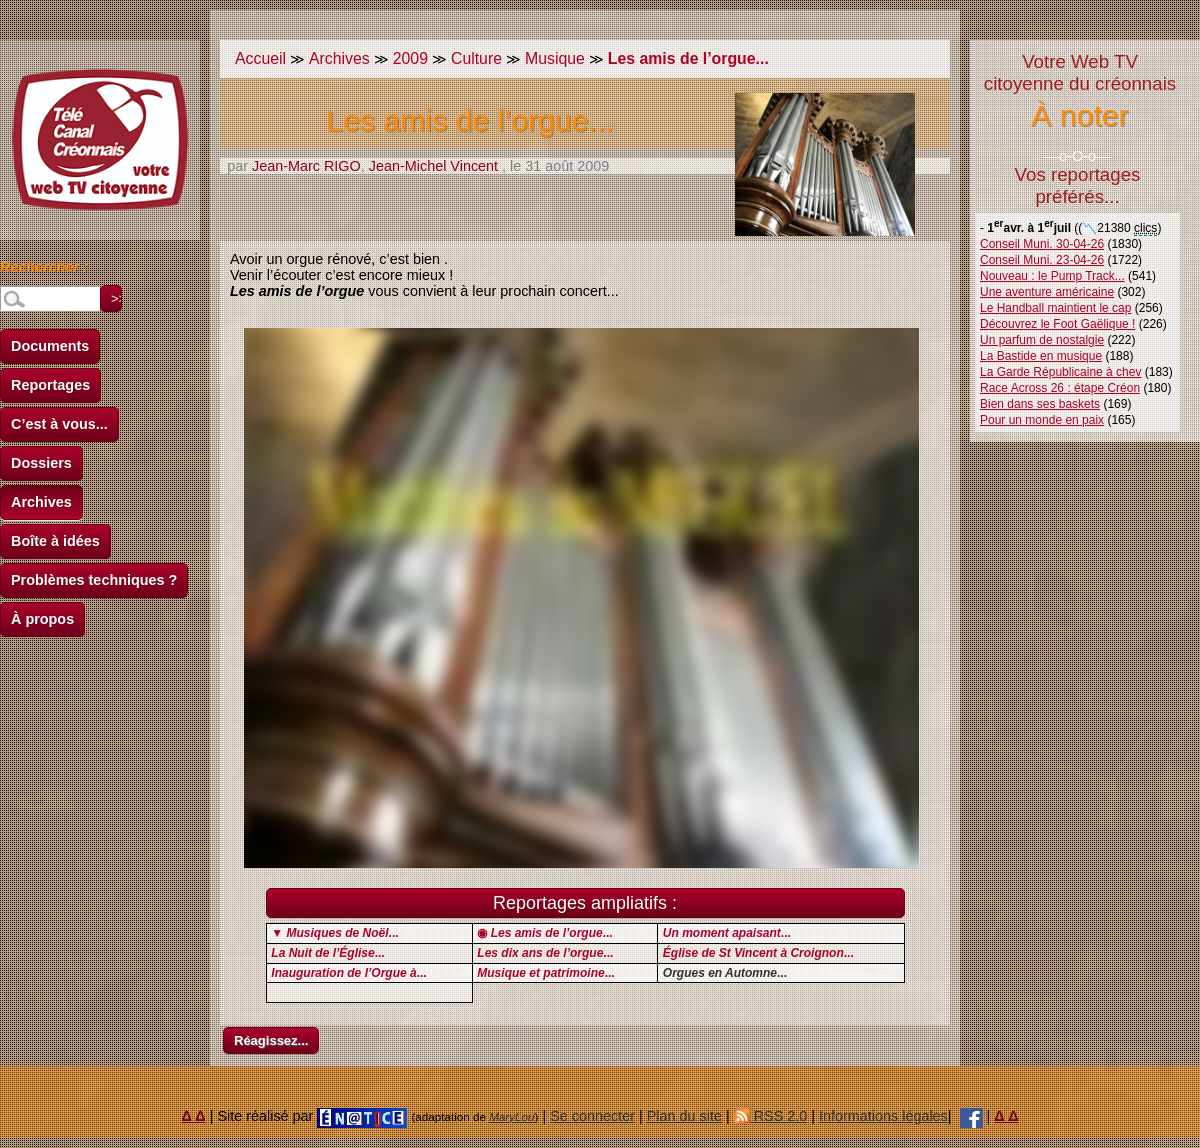 This screenshot has width=1200, height=1148. What do you see at coordinates (1040, 404) in the screenshot?
I see `Bien dans ses baskets` at bounding box center [1040, 404].